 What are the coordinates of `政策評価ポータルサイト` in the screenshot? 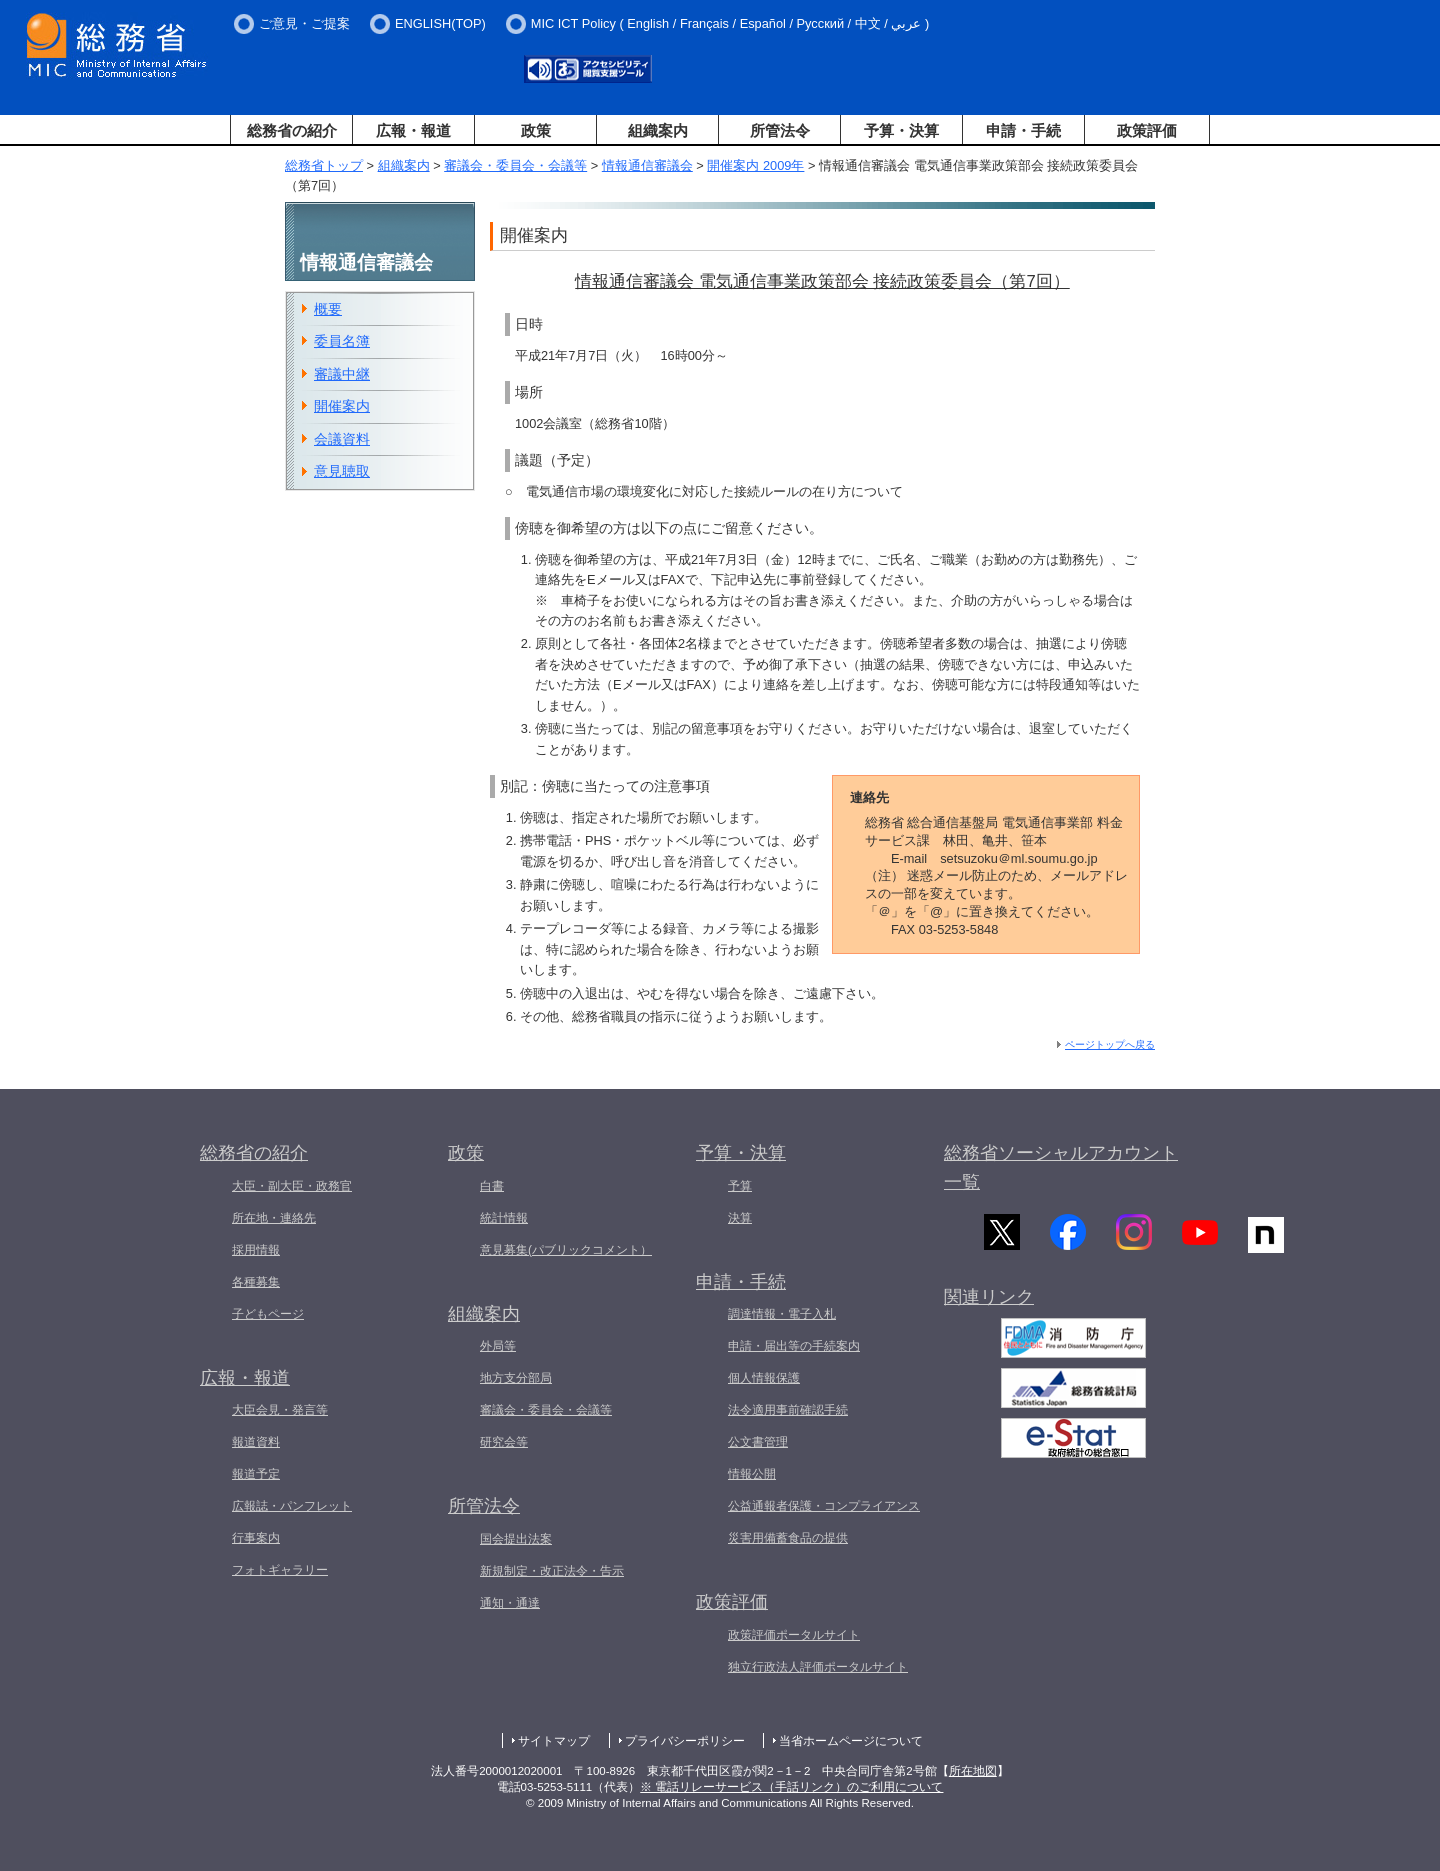 It's located at (794, 1635).